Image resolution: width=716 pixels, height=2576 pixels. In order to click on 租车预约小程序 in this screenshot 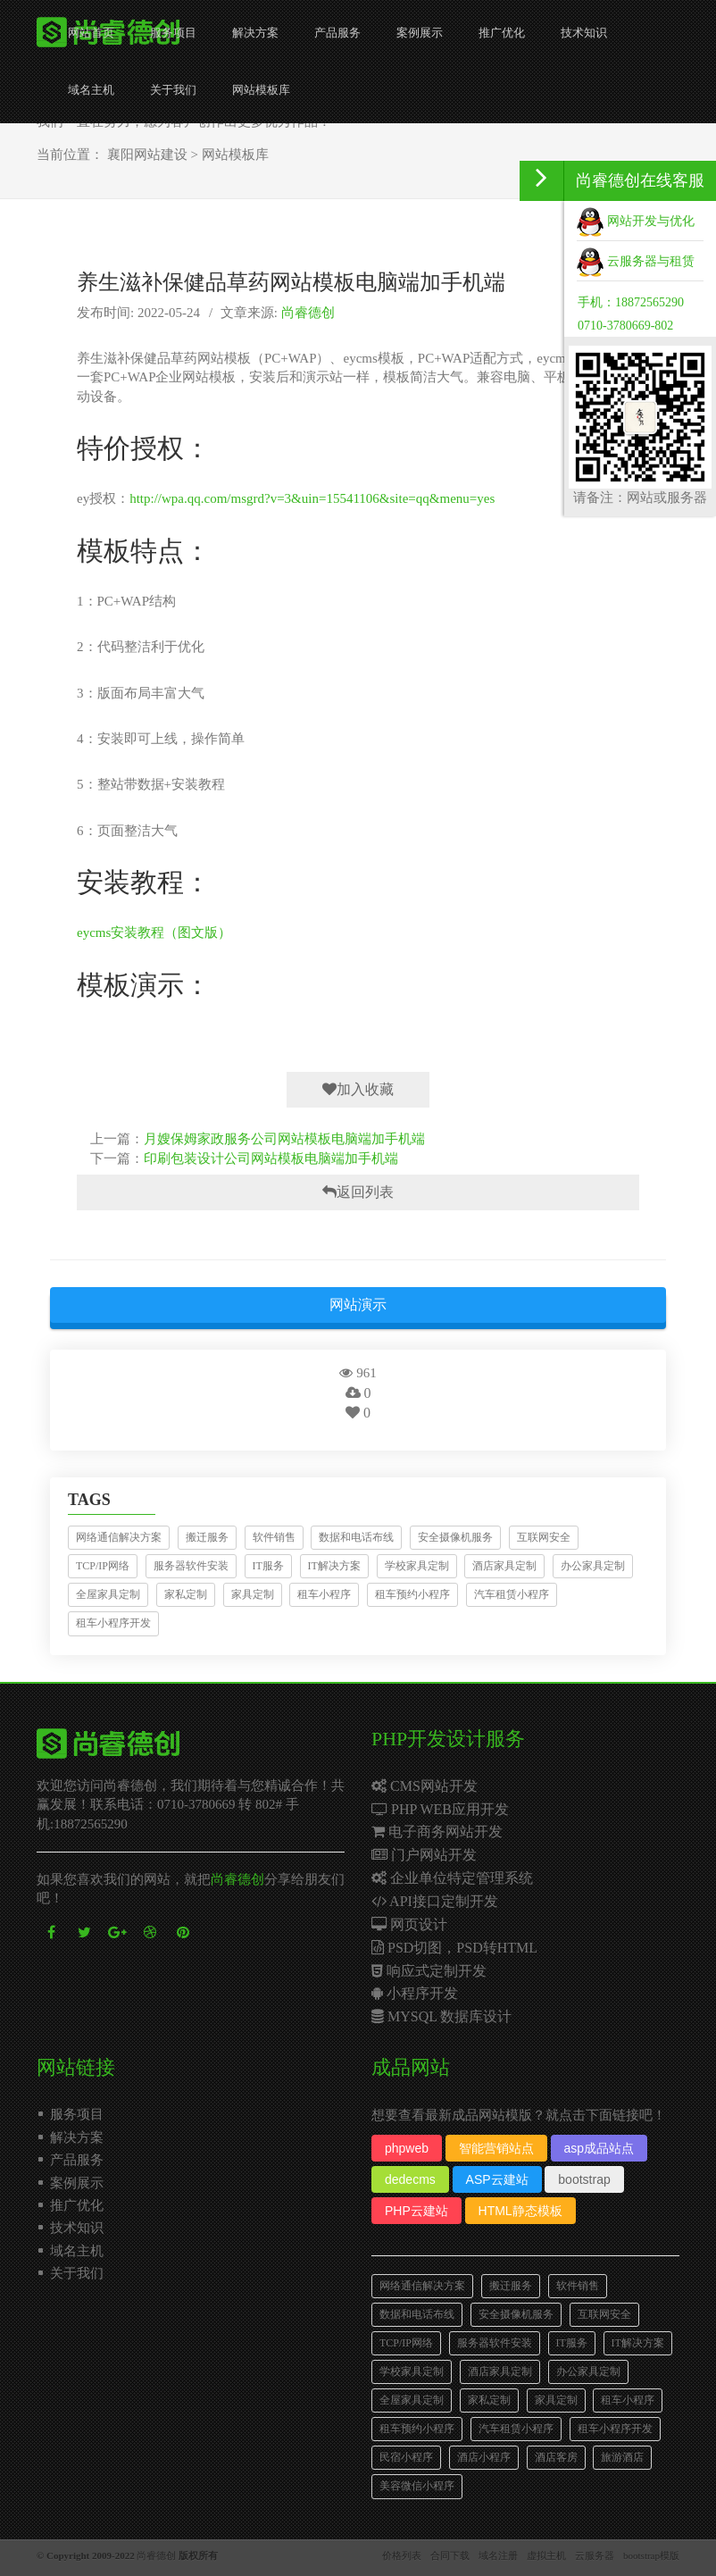, I will do `click(412, 1594)`.